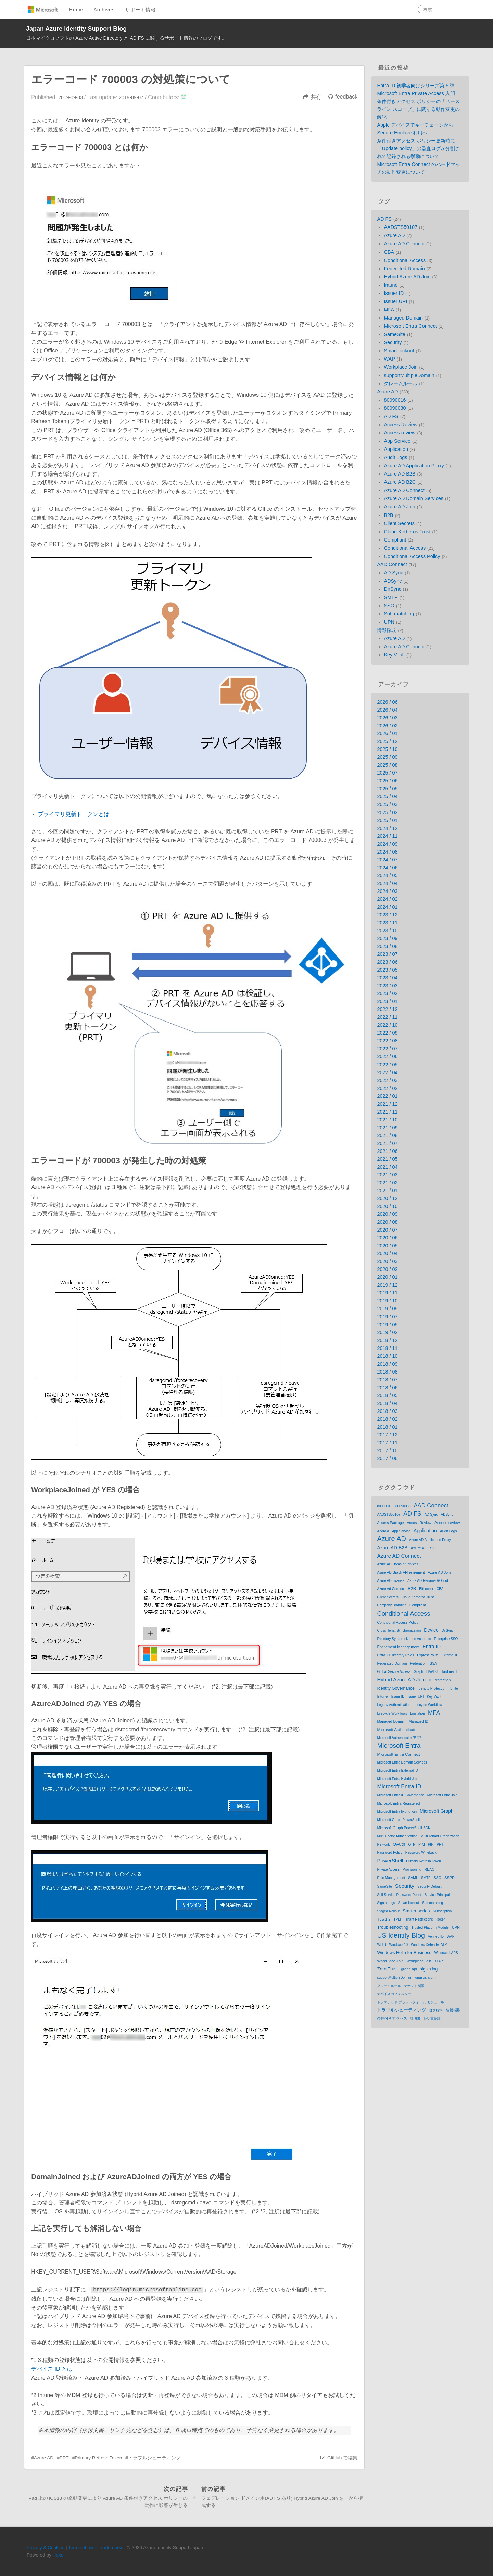 This screenshot has height=2576, width=493. What do you see at coordinates (387, 1230) in the screenshot?
I see `2020 / 07` at bounding box center [387, 1230].